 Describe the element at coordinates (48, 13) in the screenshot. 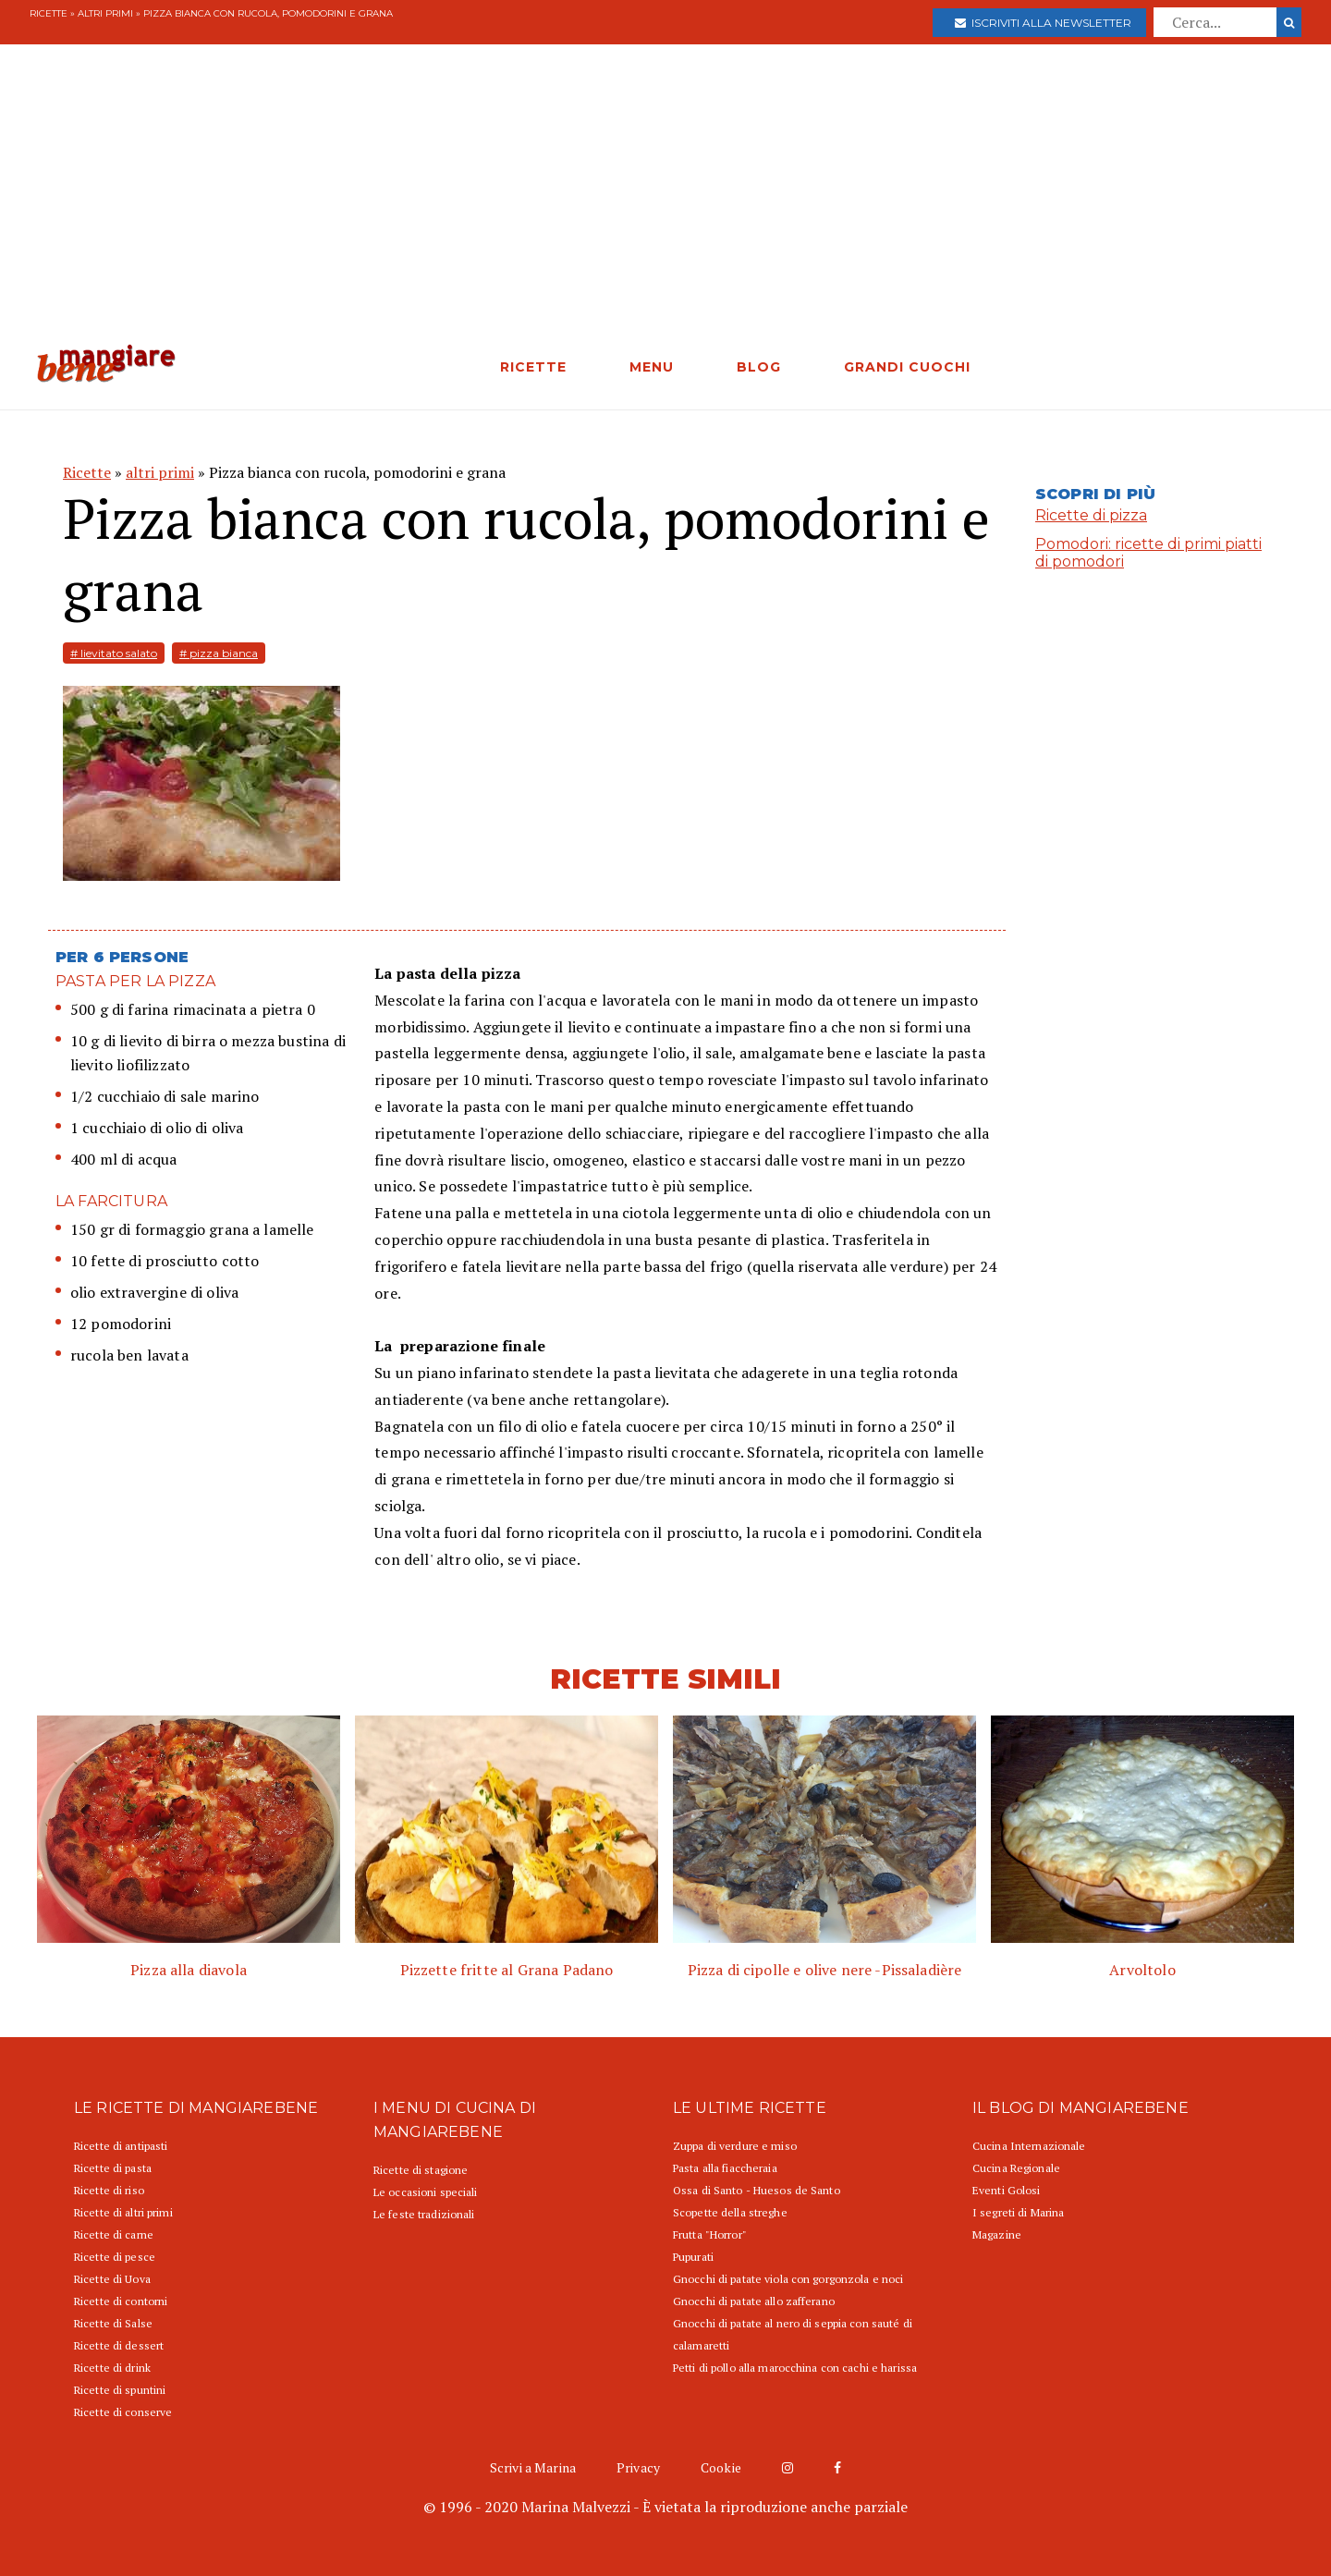

I see `Ricette` at that location.